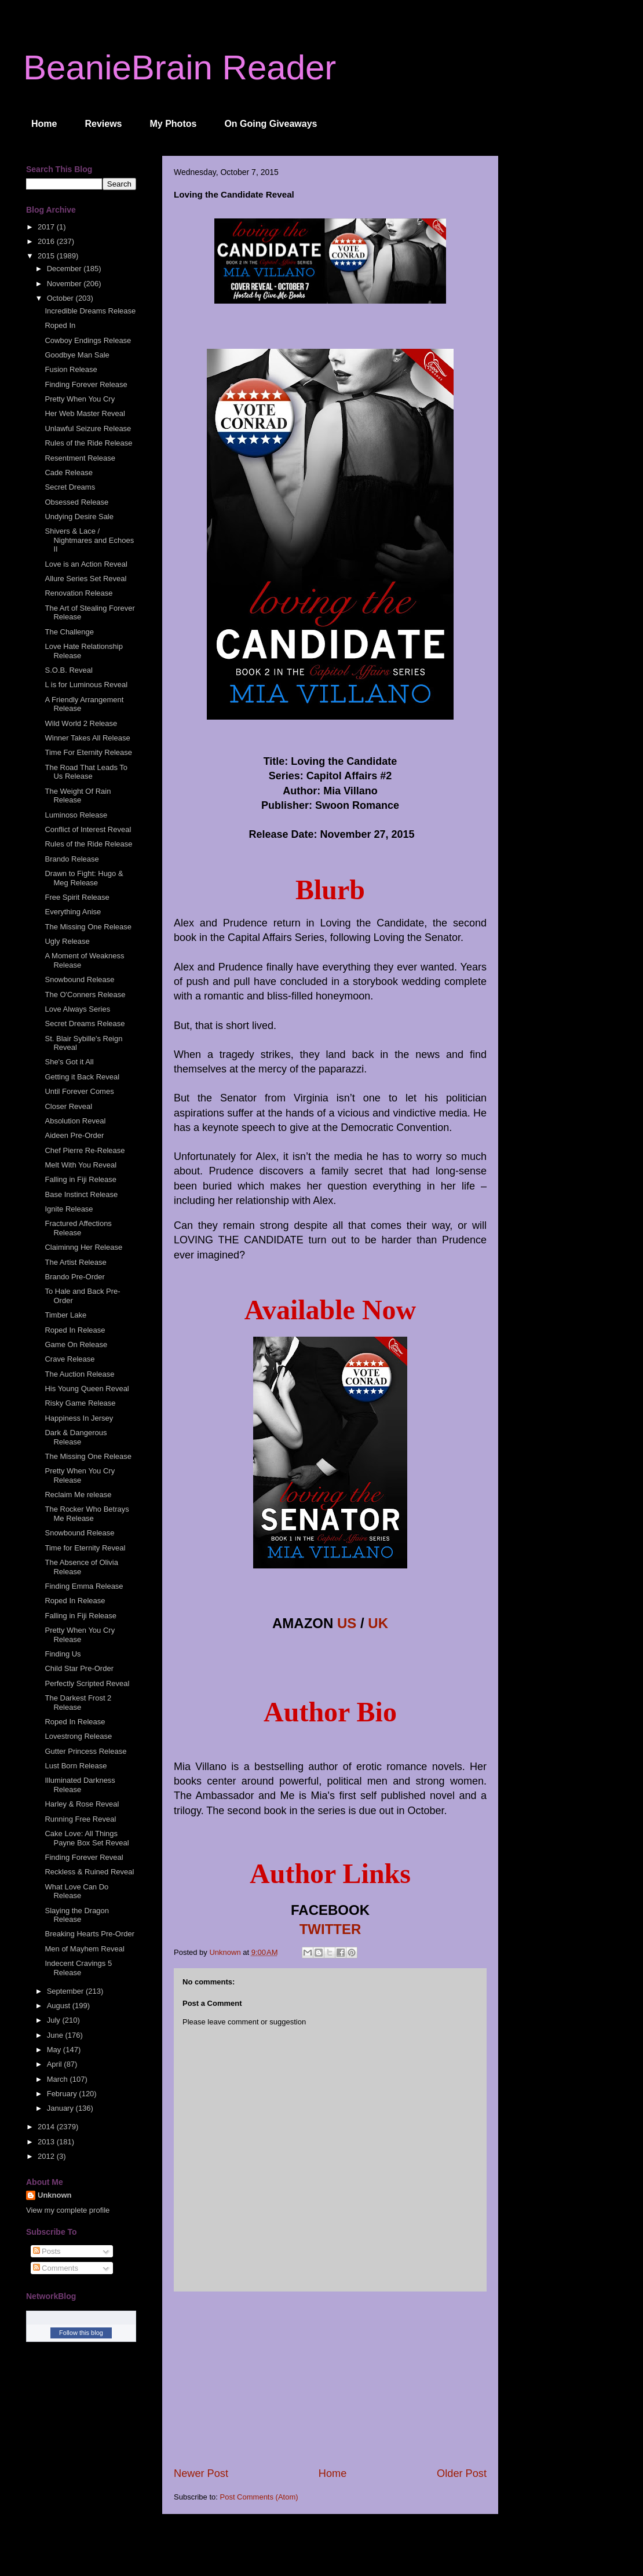  Describe the element at coordinates (80, 1165) in the screenshot. I see `Melt With You Reveal` at that location.